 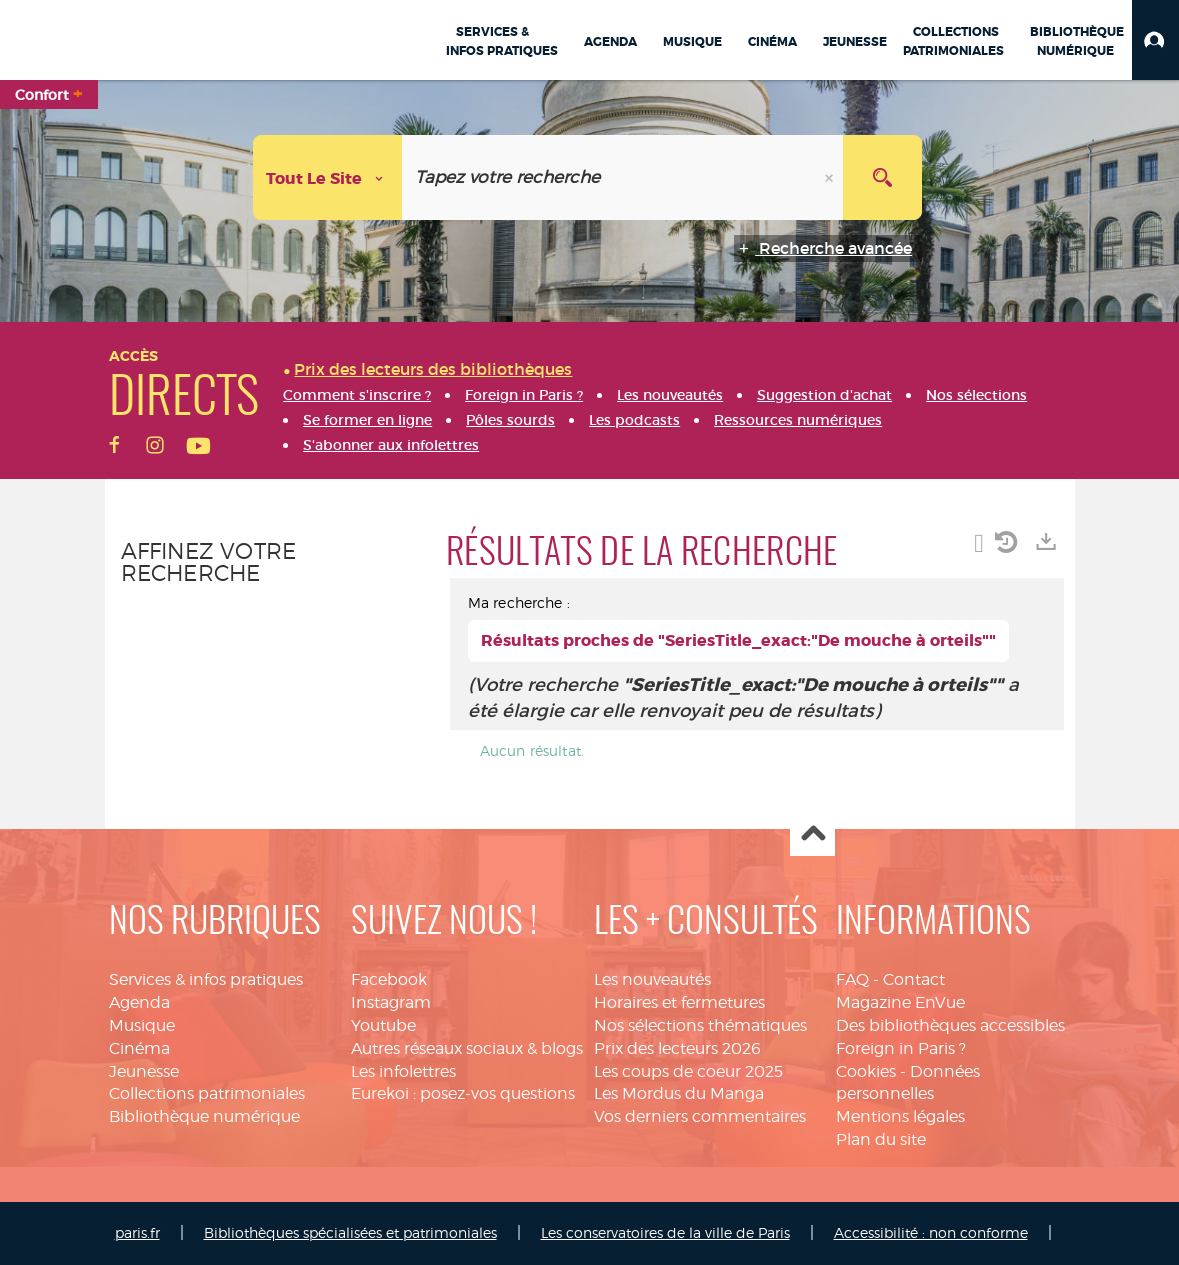 I want to click on Des bibliothèques accessibles, so click(x=950, y=1025).